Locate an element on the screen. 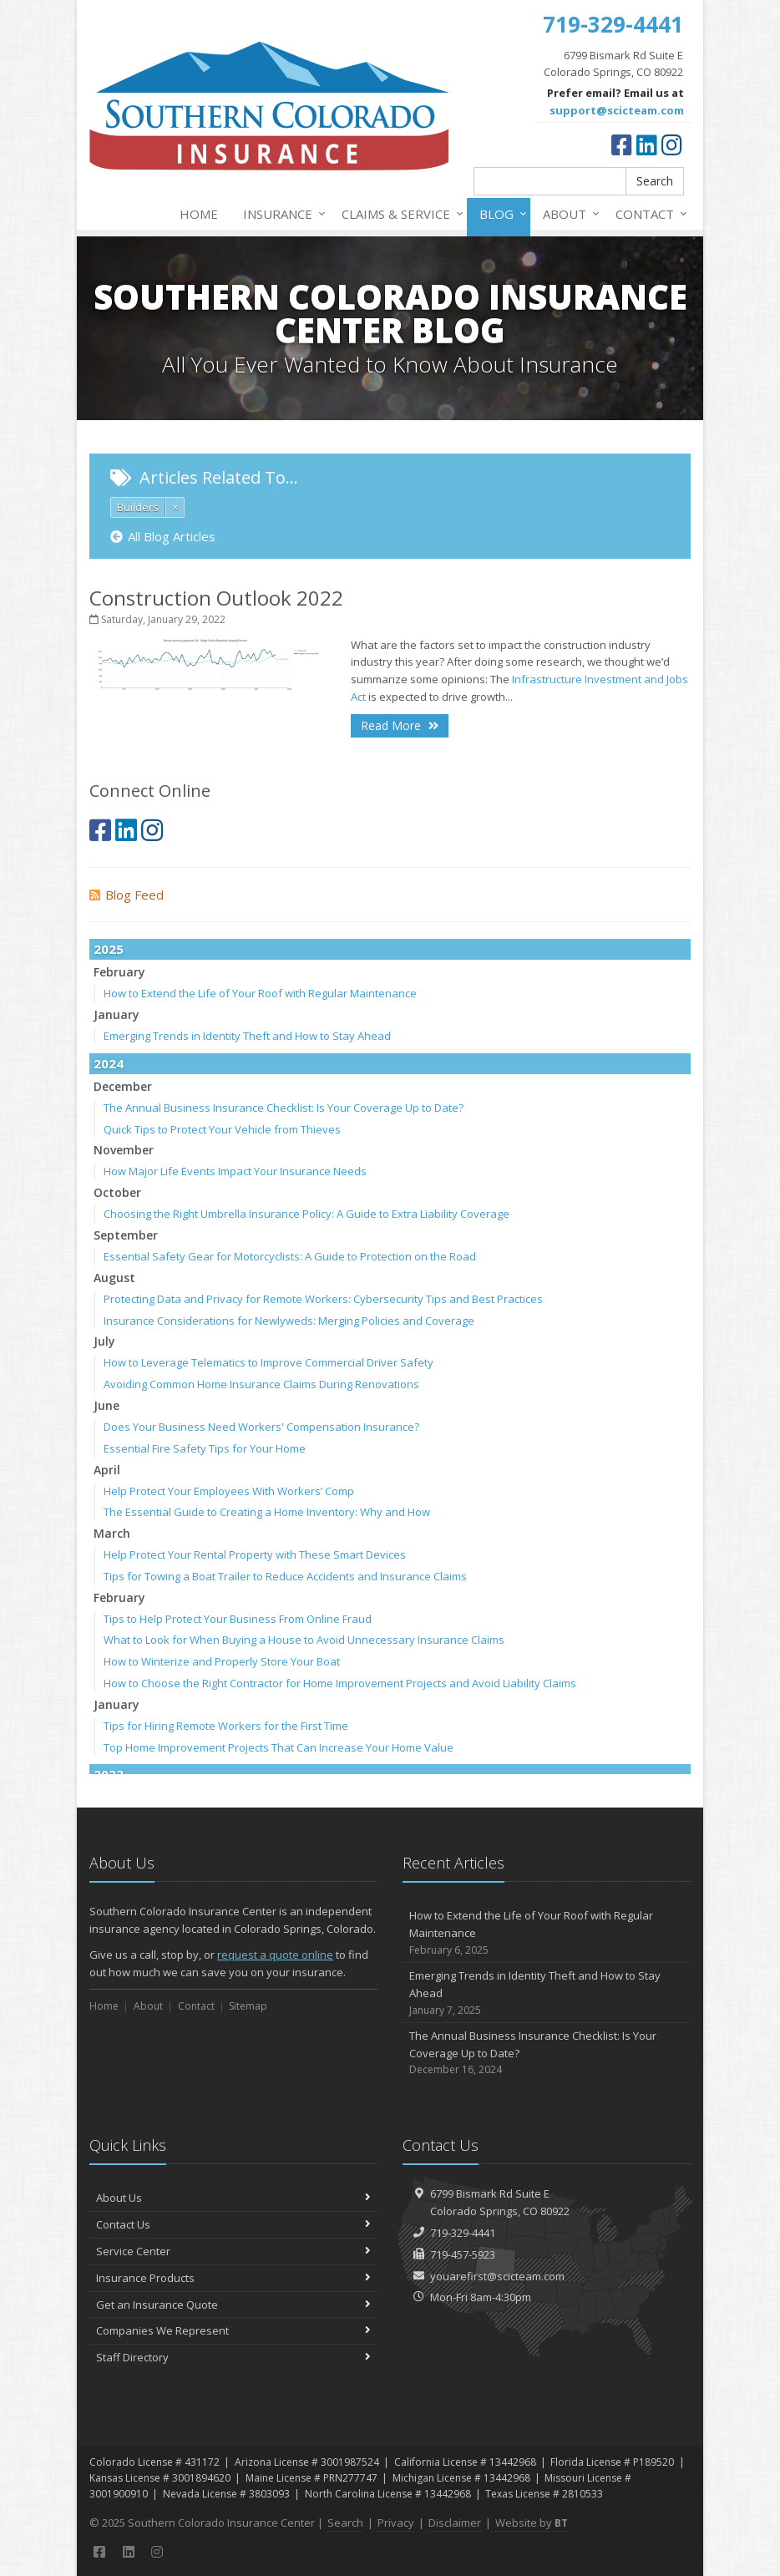 The width and height of the screenshot is (780, 2576). How Major Life Events Impact Your Insurance Needs is located at coordinates (235, 1171).